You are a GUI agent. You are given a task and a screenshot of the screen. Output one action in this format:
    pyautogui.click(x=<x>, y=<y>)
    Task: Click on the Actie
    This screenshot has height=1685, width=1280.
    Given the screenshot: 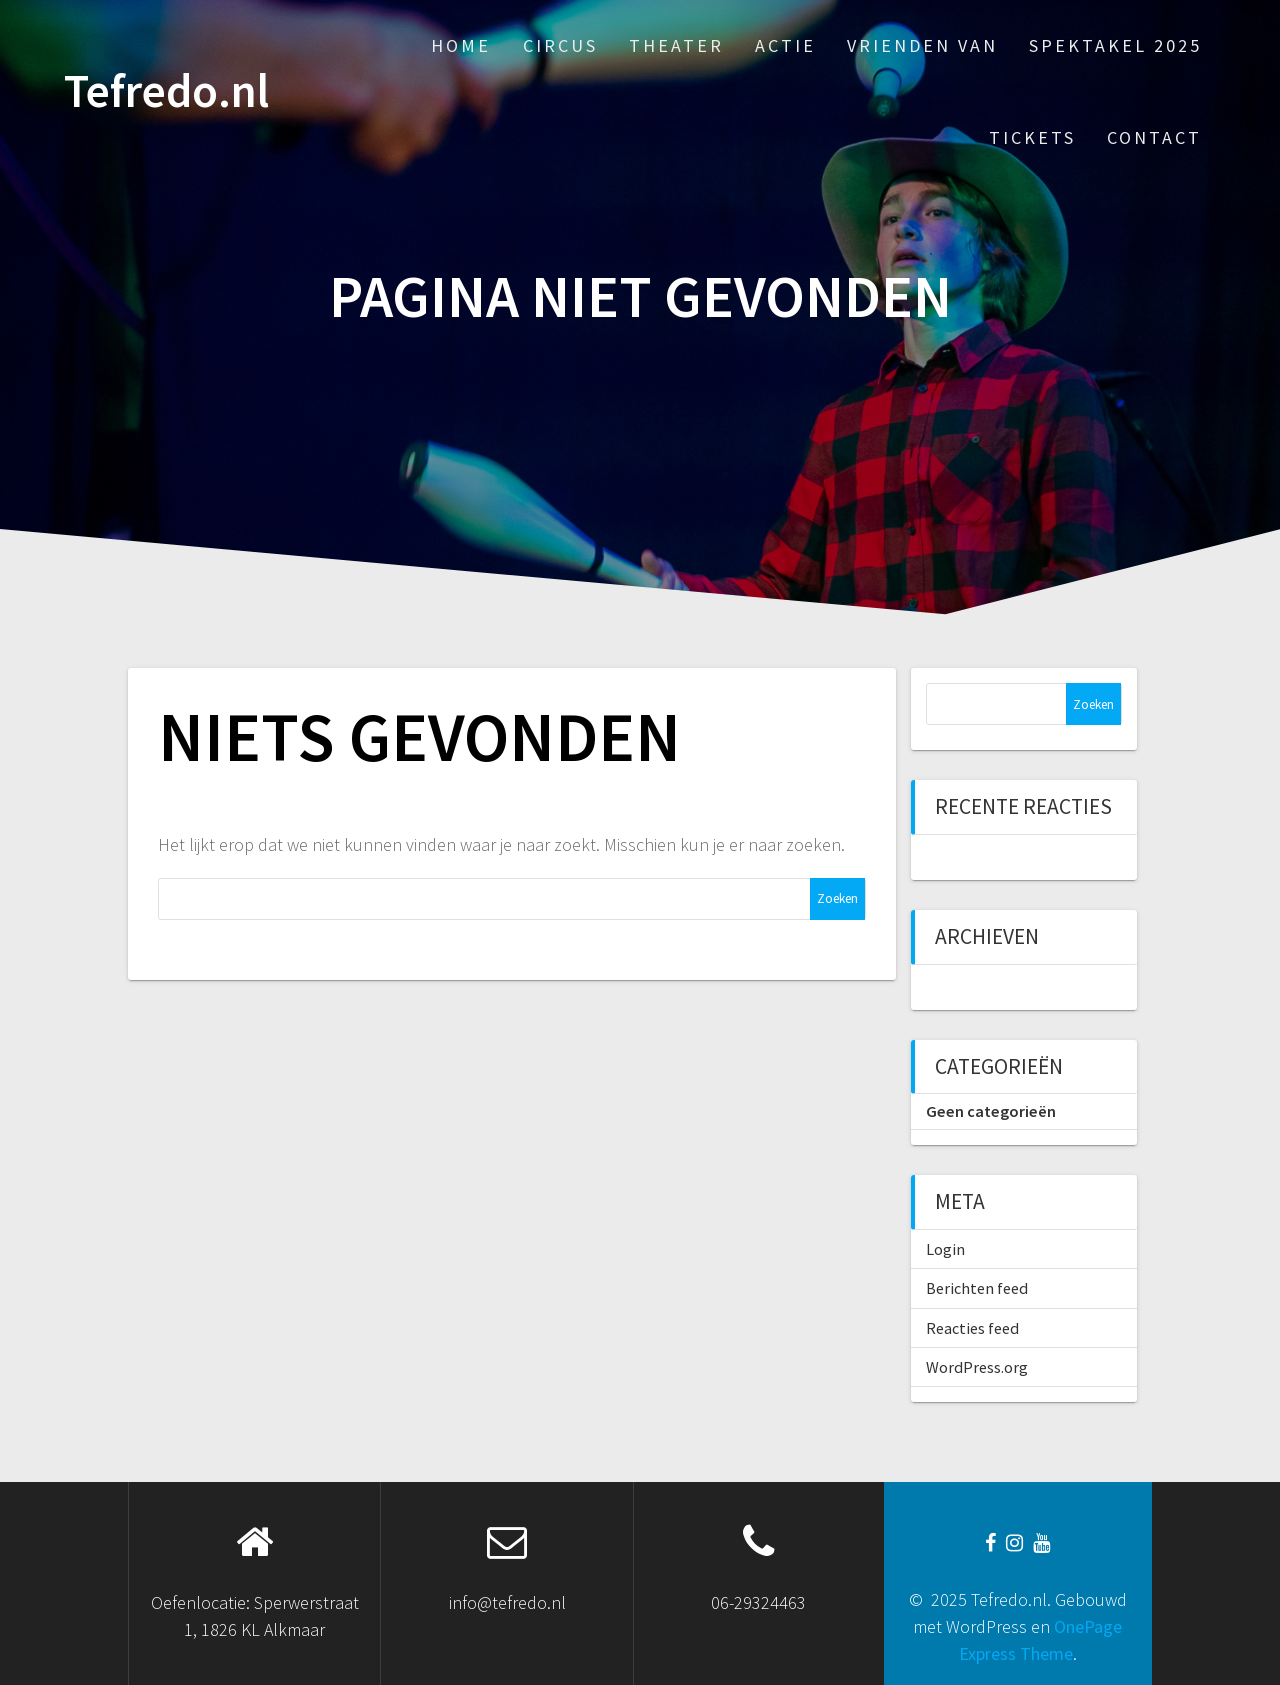 What is the action you would take?
    pyautogui.click(x=785, y=45)
    